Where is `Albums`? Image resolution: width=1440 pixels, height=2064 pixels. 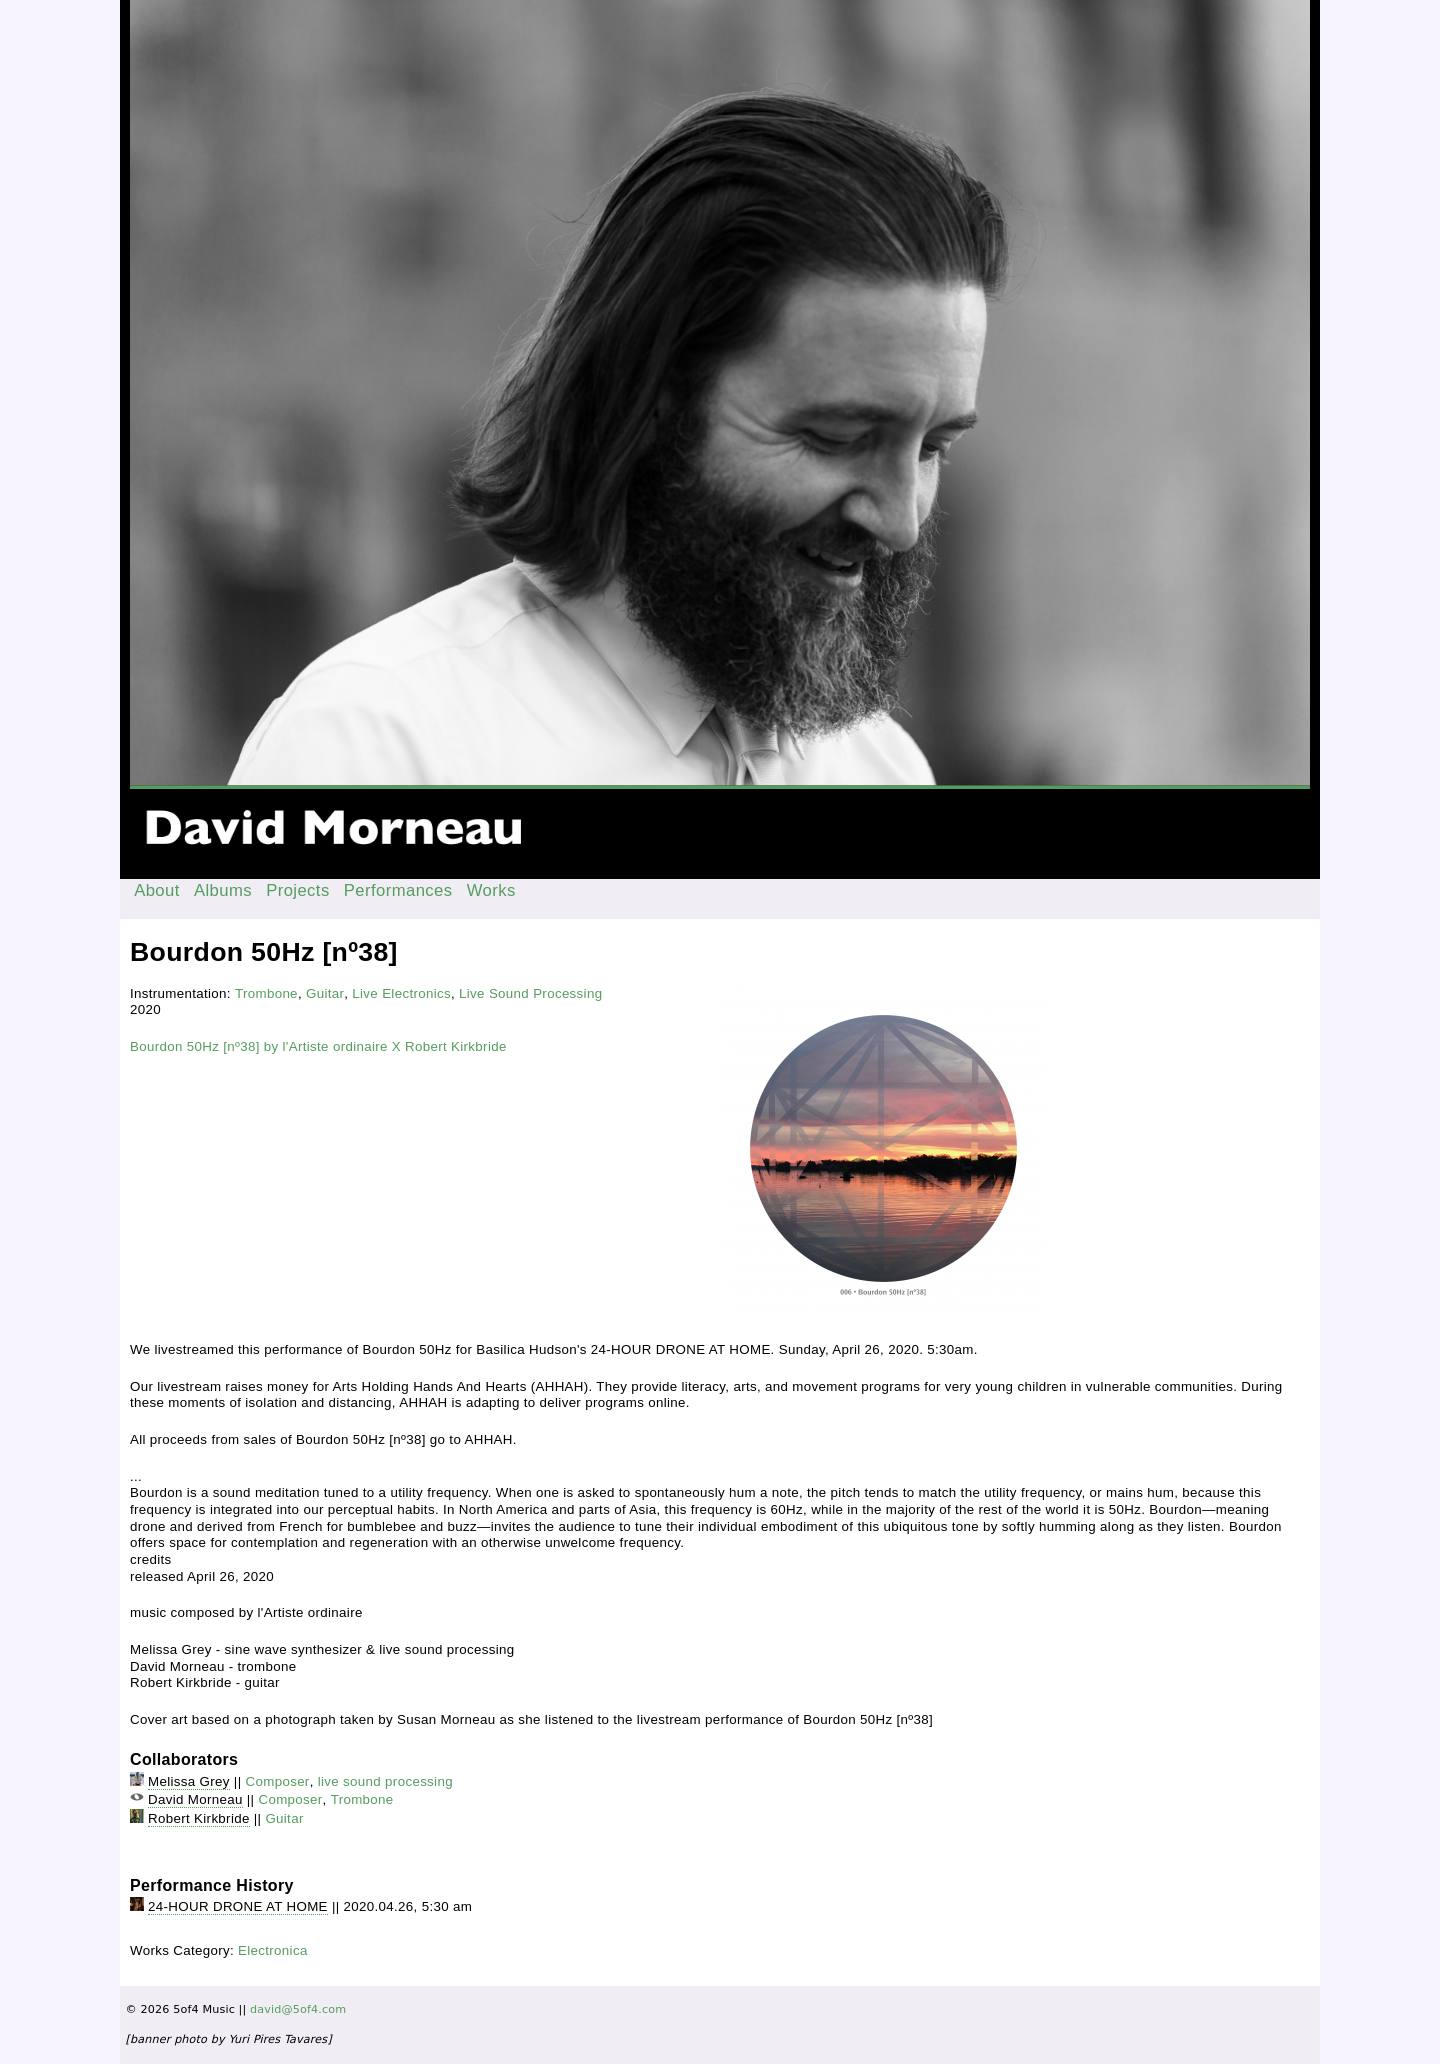 Albums is located at coordinates (223, 890).